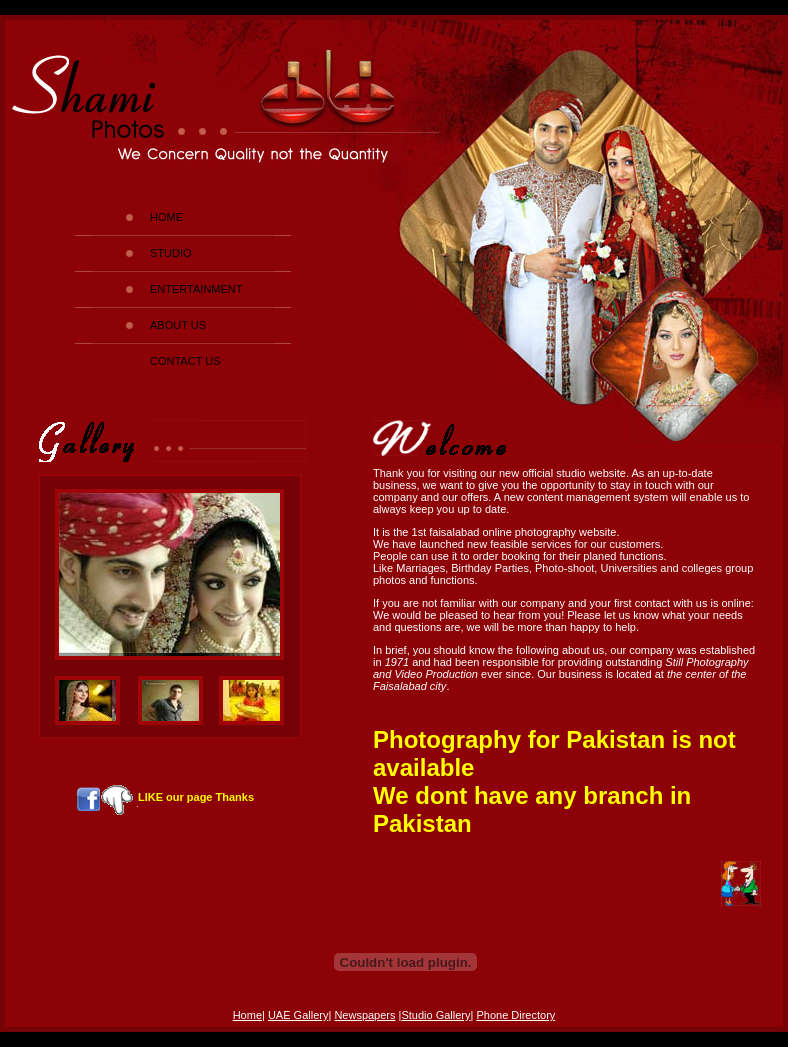  What do you see at coordinates (196, 289) in the screenshot?
I see `ENTERTAINMENT` at bounding box center [196, 289].